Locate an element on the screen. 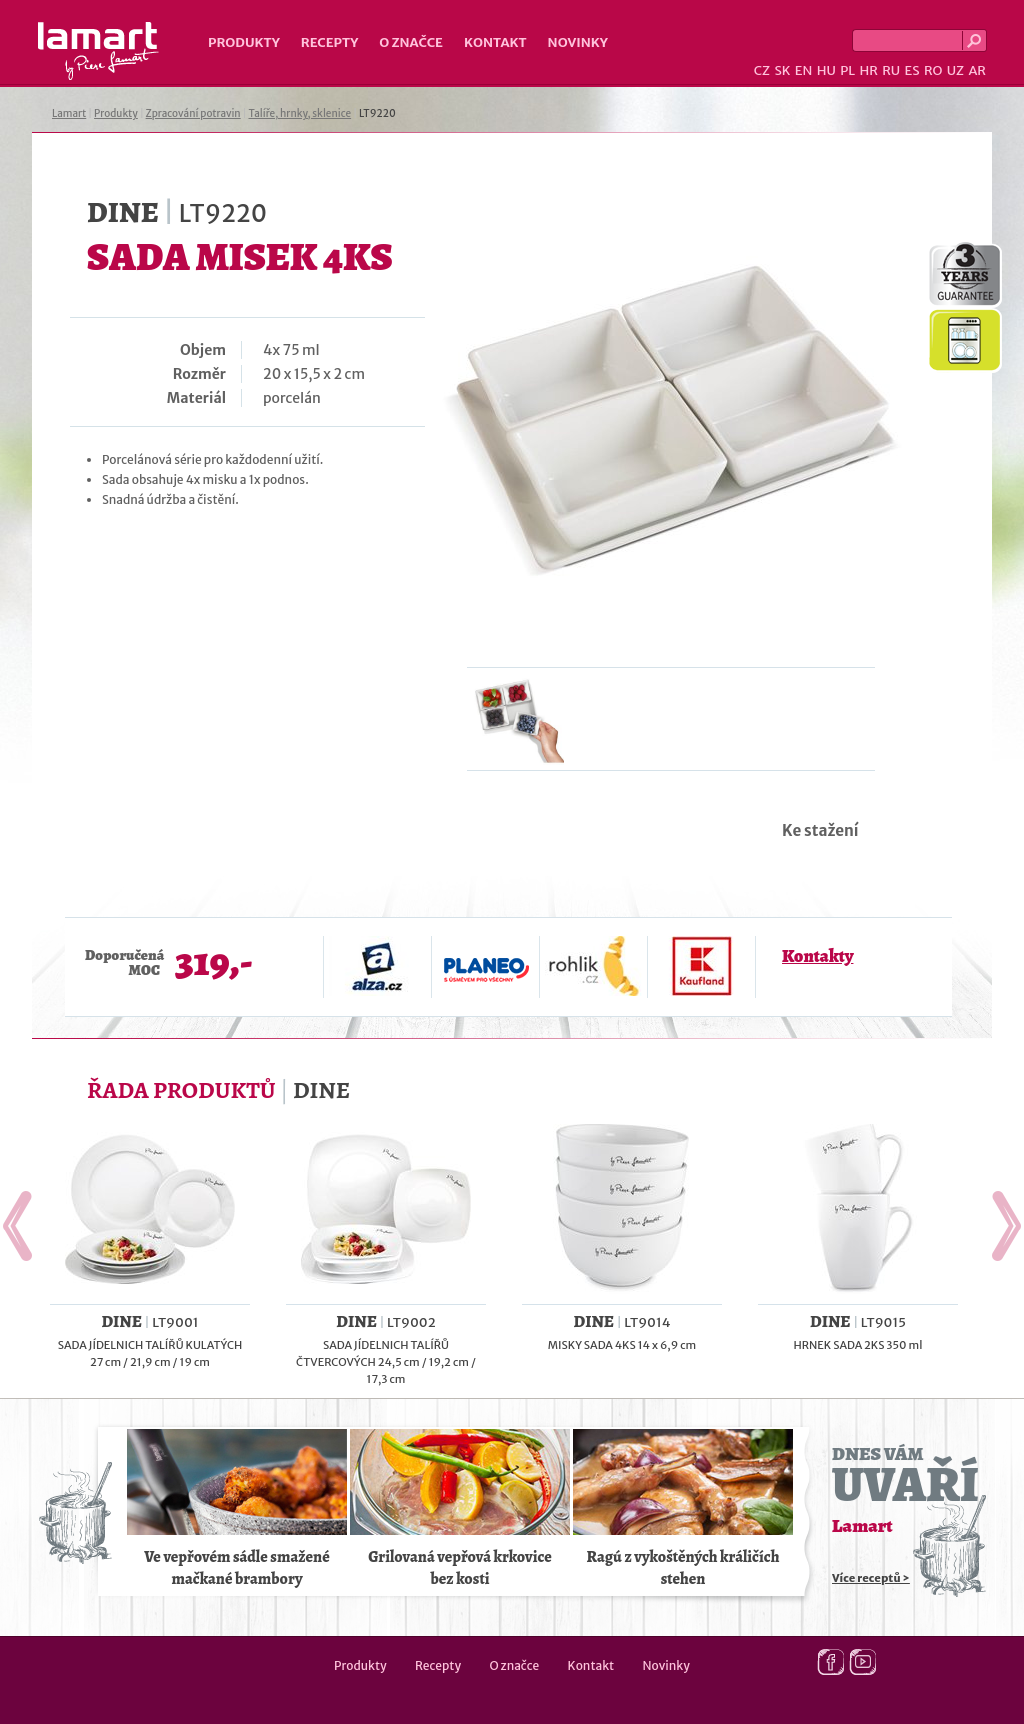  UZ is located at coordinates (955, 70).